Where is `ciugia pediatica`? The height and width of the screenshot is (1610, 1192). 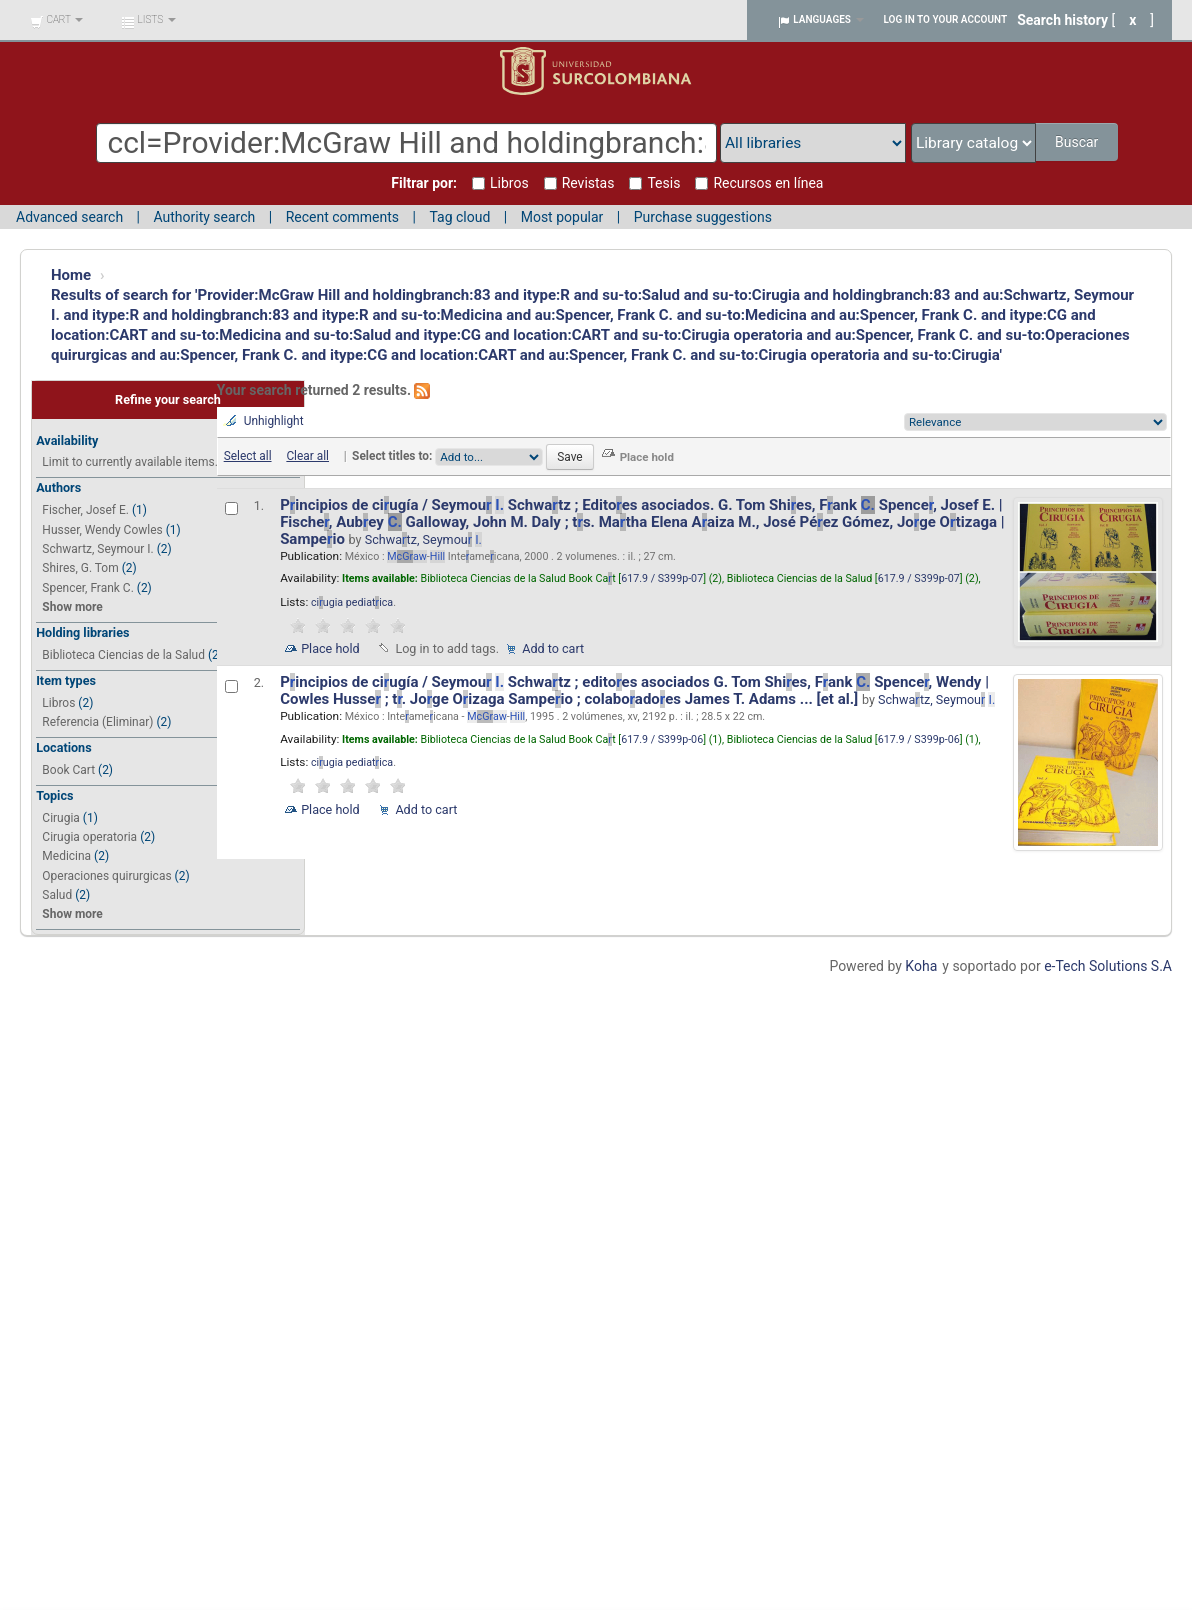 ciugia pediatica is located at coordinates (352, 602).